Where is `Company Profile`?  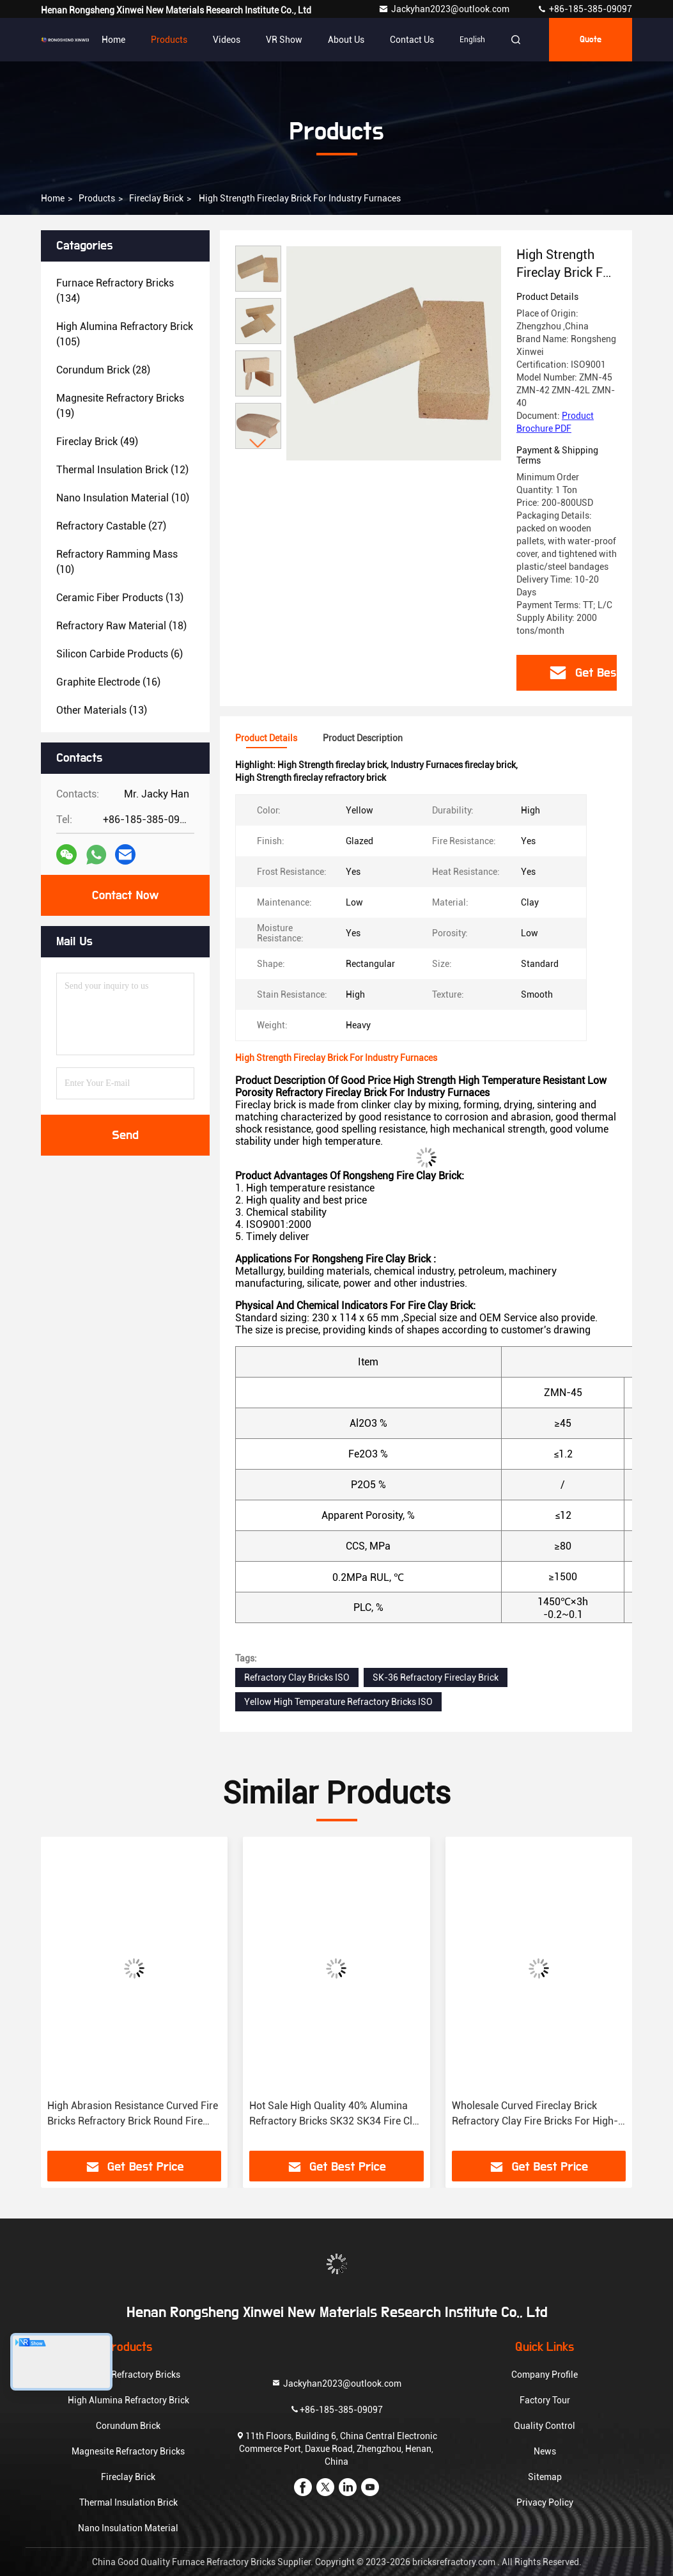 Company Profile is located at coordinates (544, 2374).